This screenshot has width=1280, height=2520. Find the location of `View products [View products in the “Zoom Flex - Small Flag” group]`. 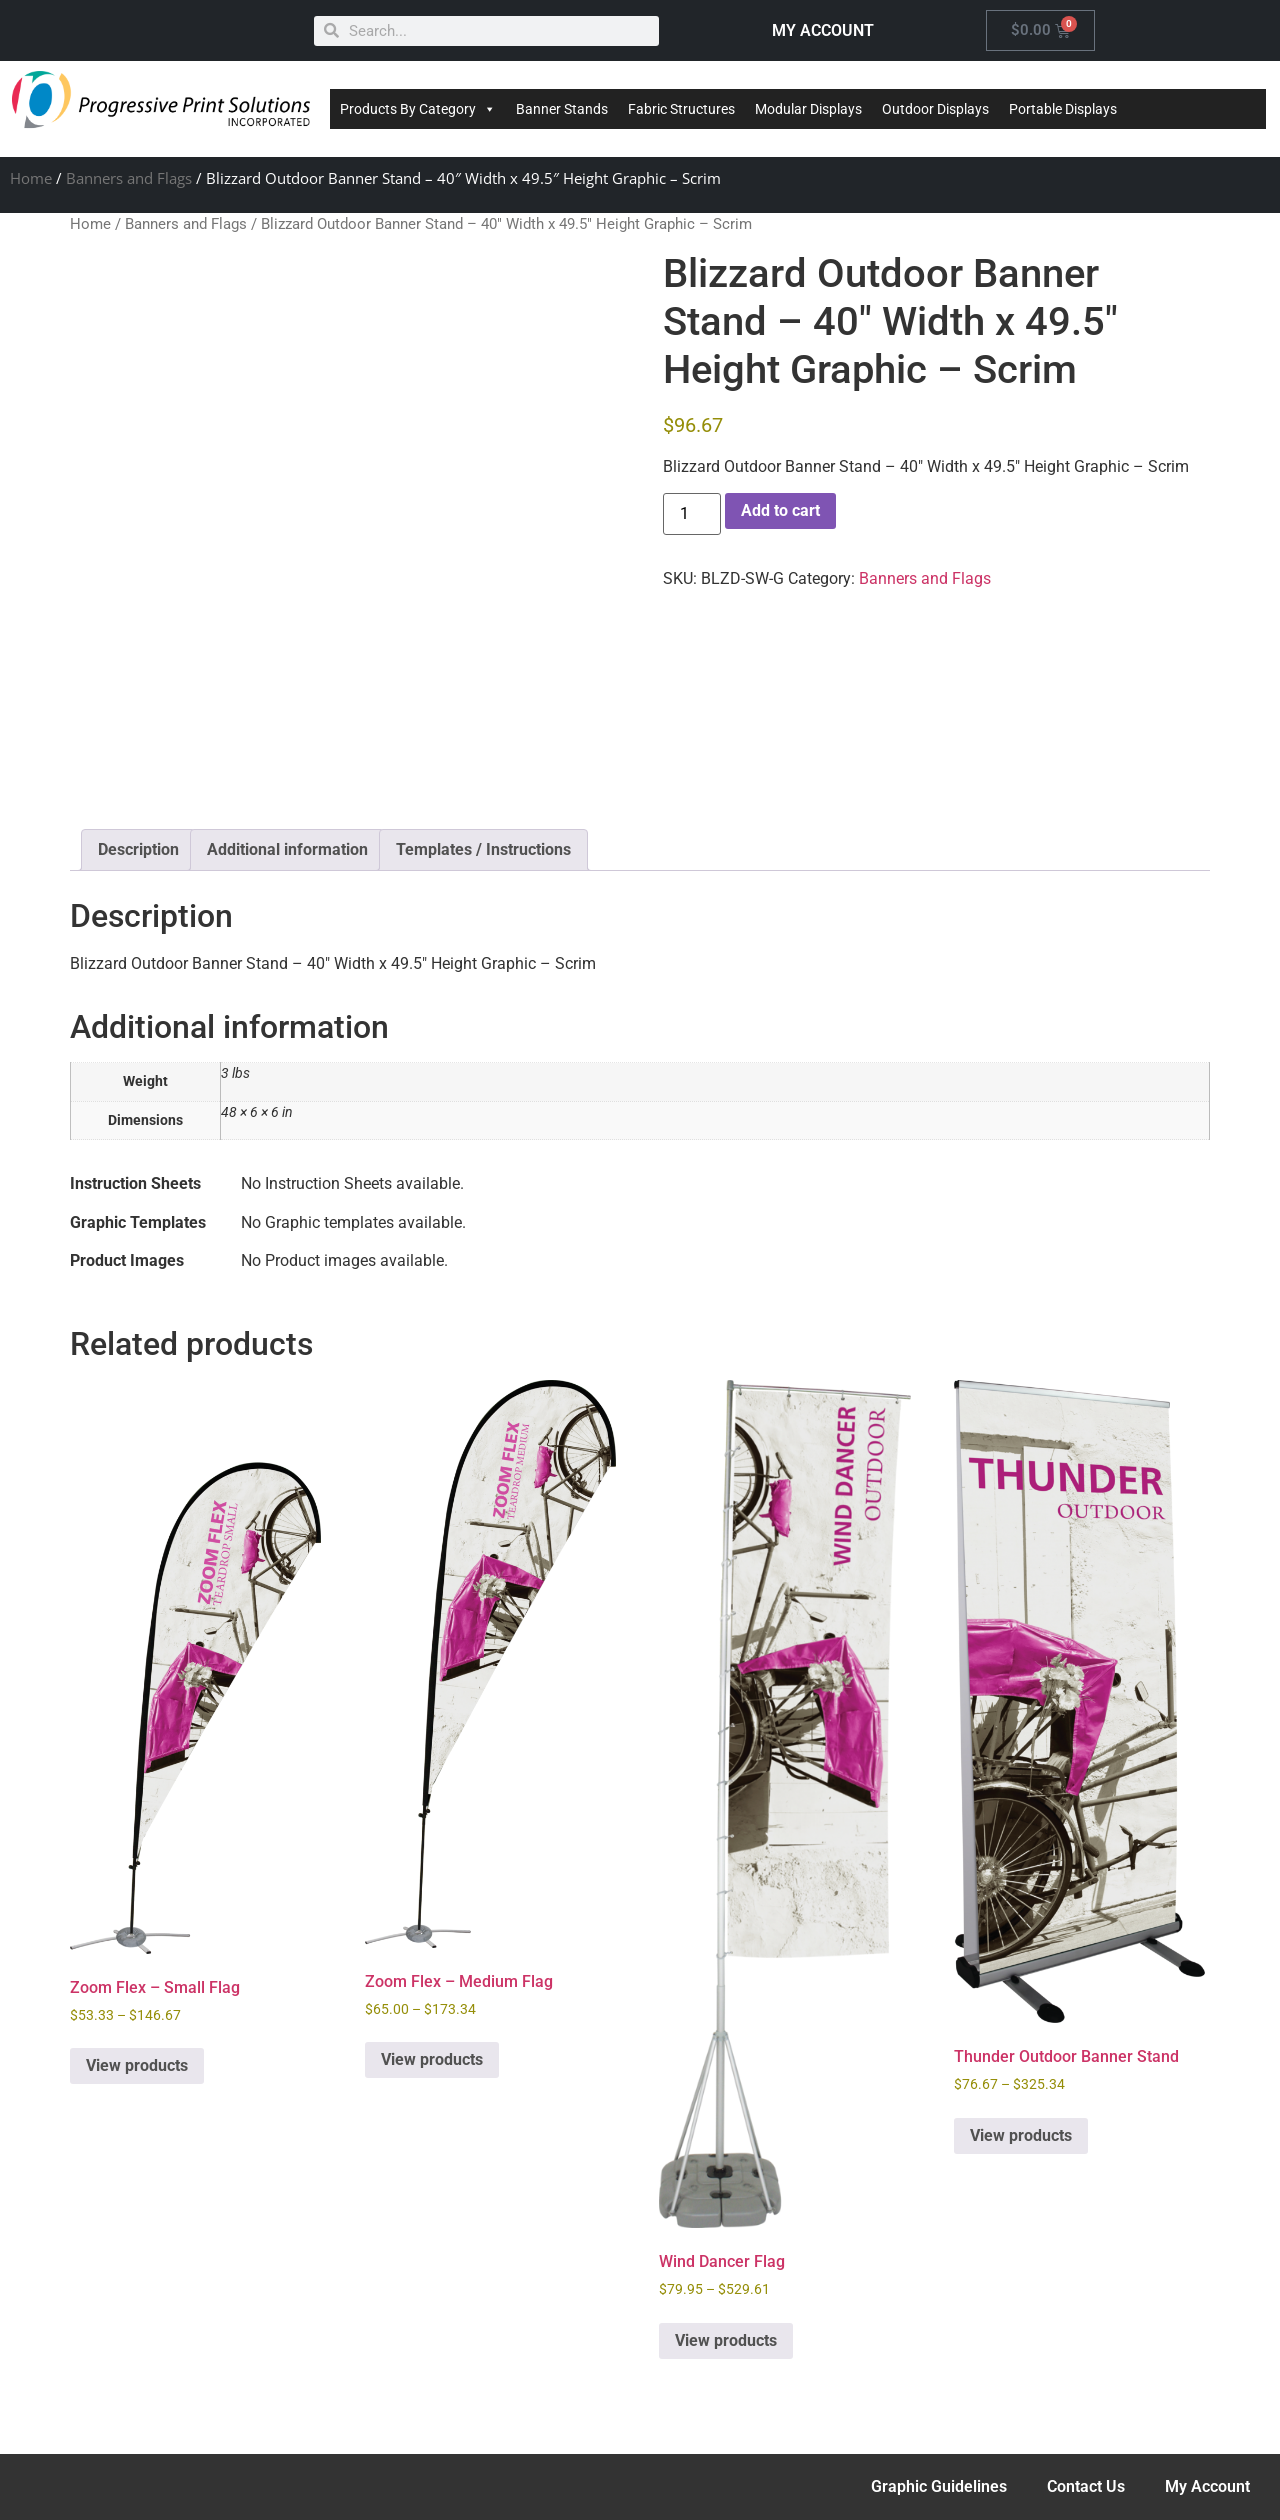

View products [View products in the “Zoom Flex - Small Flag” group] is located at coordinates (137, 2065).